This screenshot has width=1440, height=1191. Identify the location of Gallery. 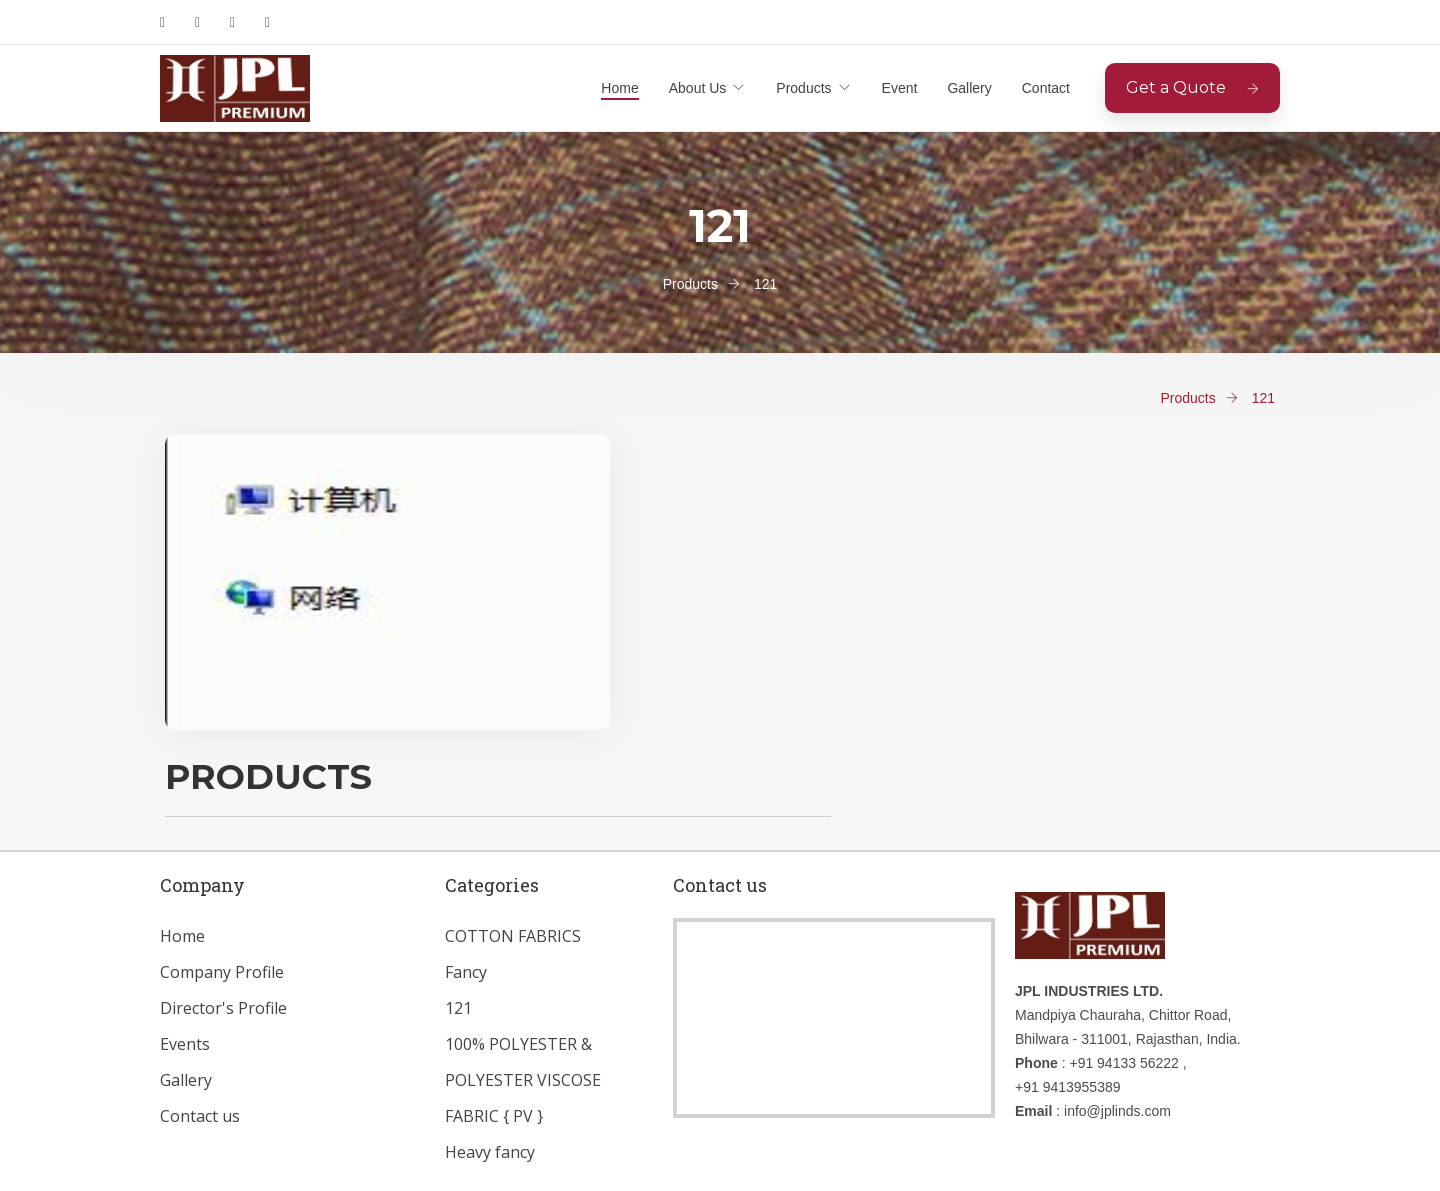
(969, 88).